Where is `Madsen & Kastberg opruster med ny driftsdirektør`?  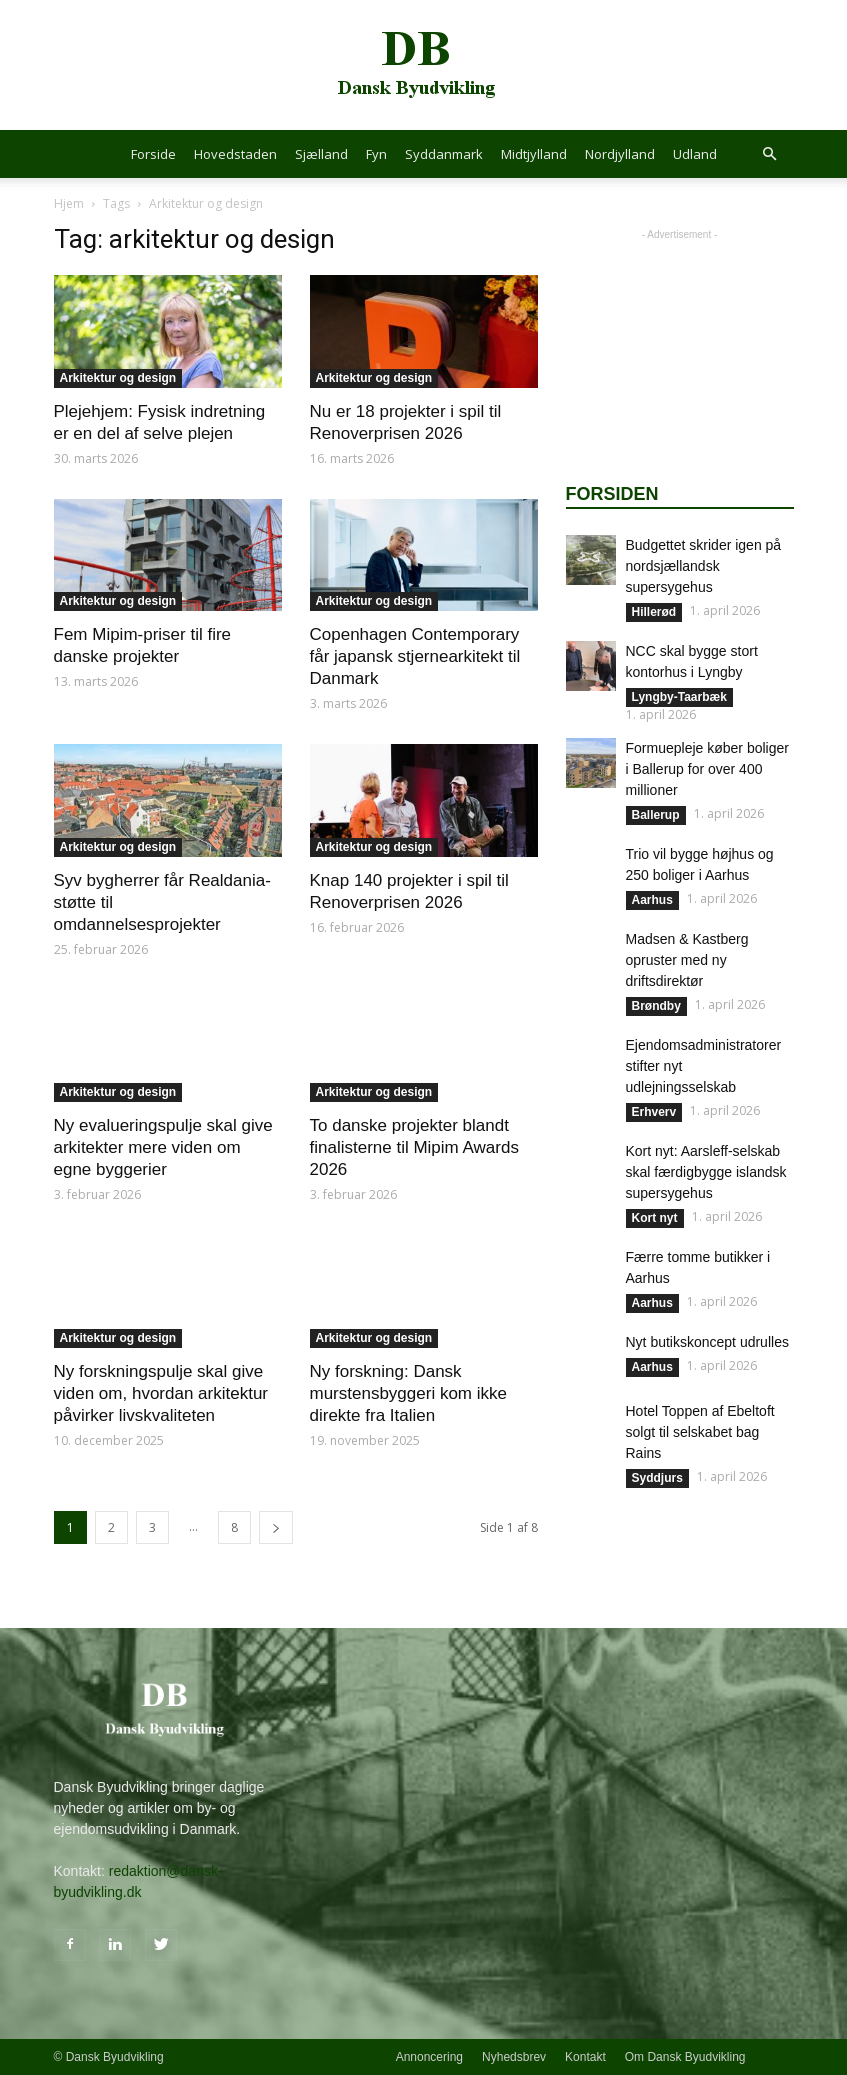 Madsen & Kastberg opruster med ny driftsdirektør is located at coordinates (687, 960).